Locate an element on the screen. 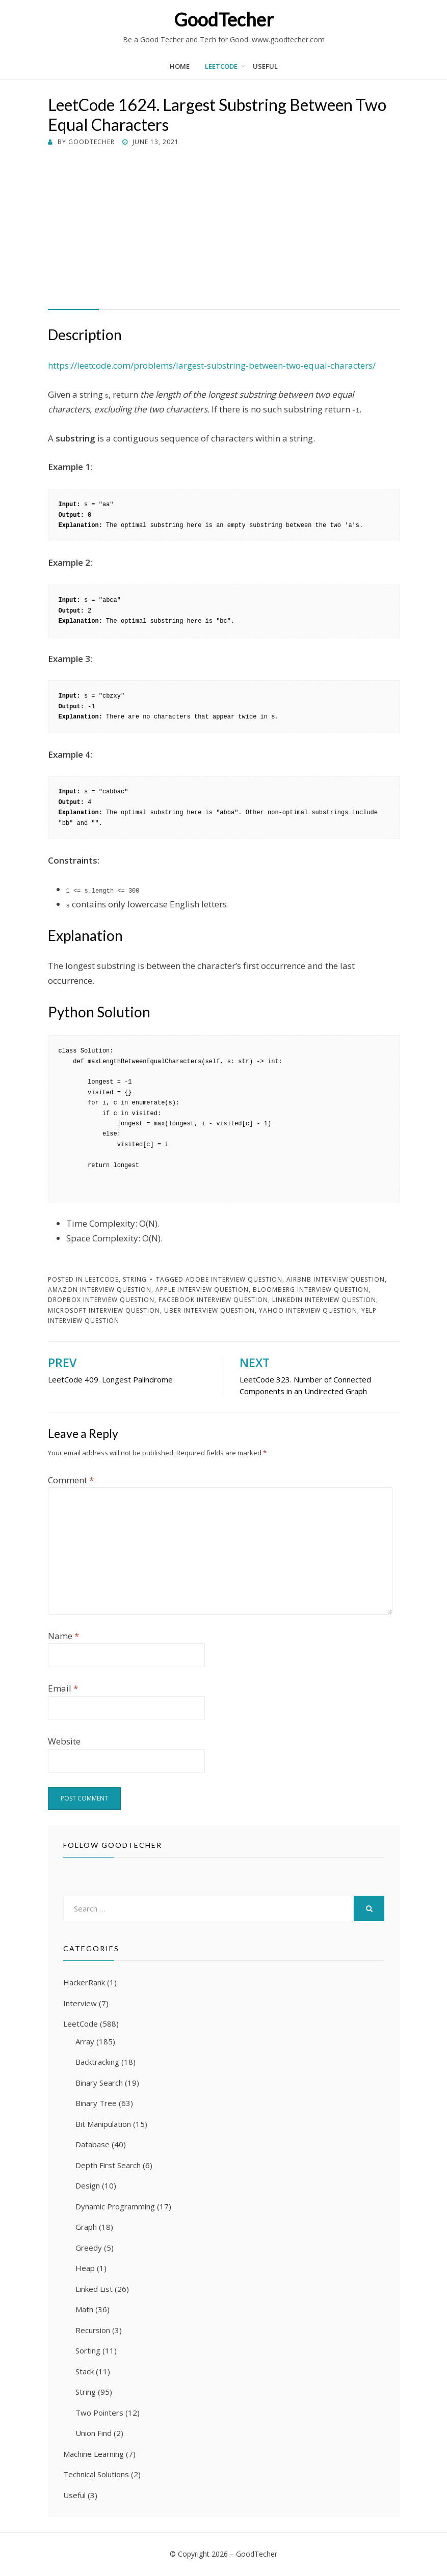 The image size is (447, 2576). Two Pointers is located at coordinates (99, 2412).